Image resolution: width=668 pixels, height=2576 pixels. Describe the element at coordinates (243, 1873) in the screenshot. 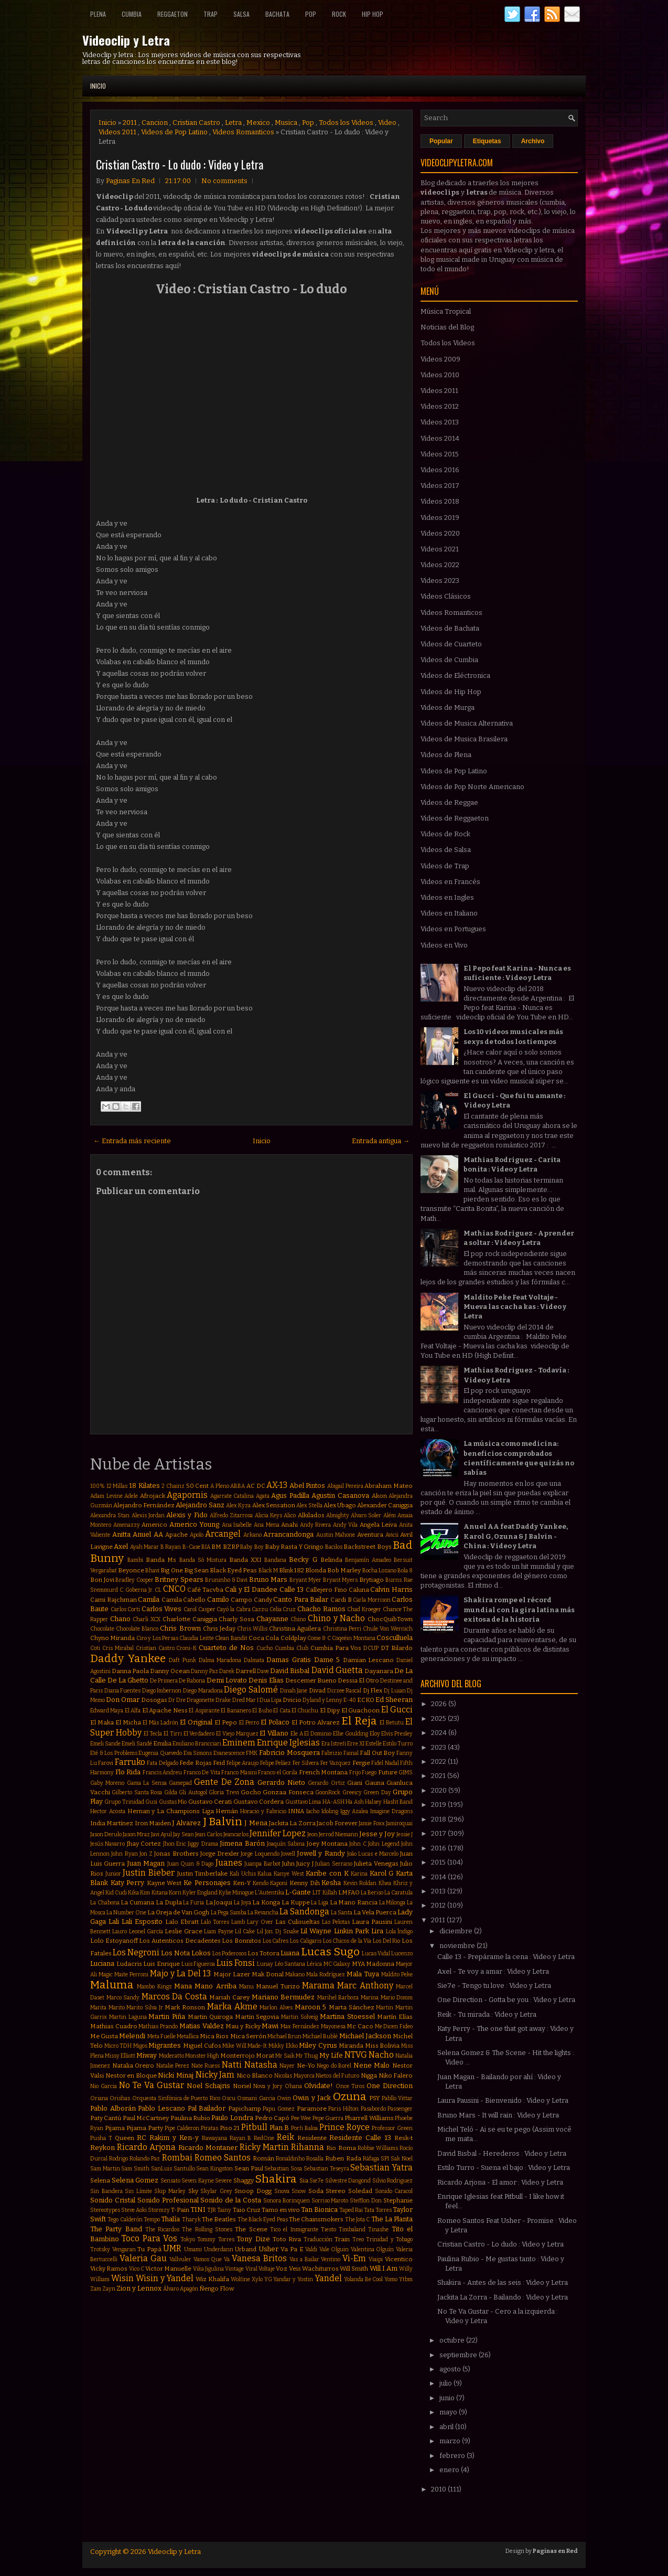

I see `Kali Uchis` at that location.